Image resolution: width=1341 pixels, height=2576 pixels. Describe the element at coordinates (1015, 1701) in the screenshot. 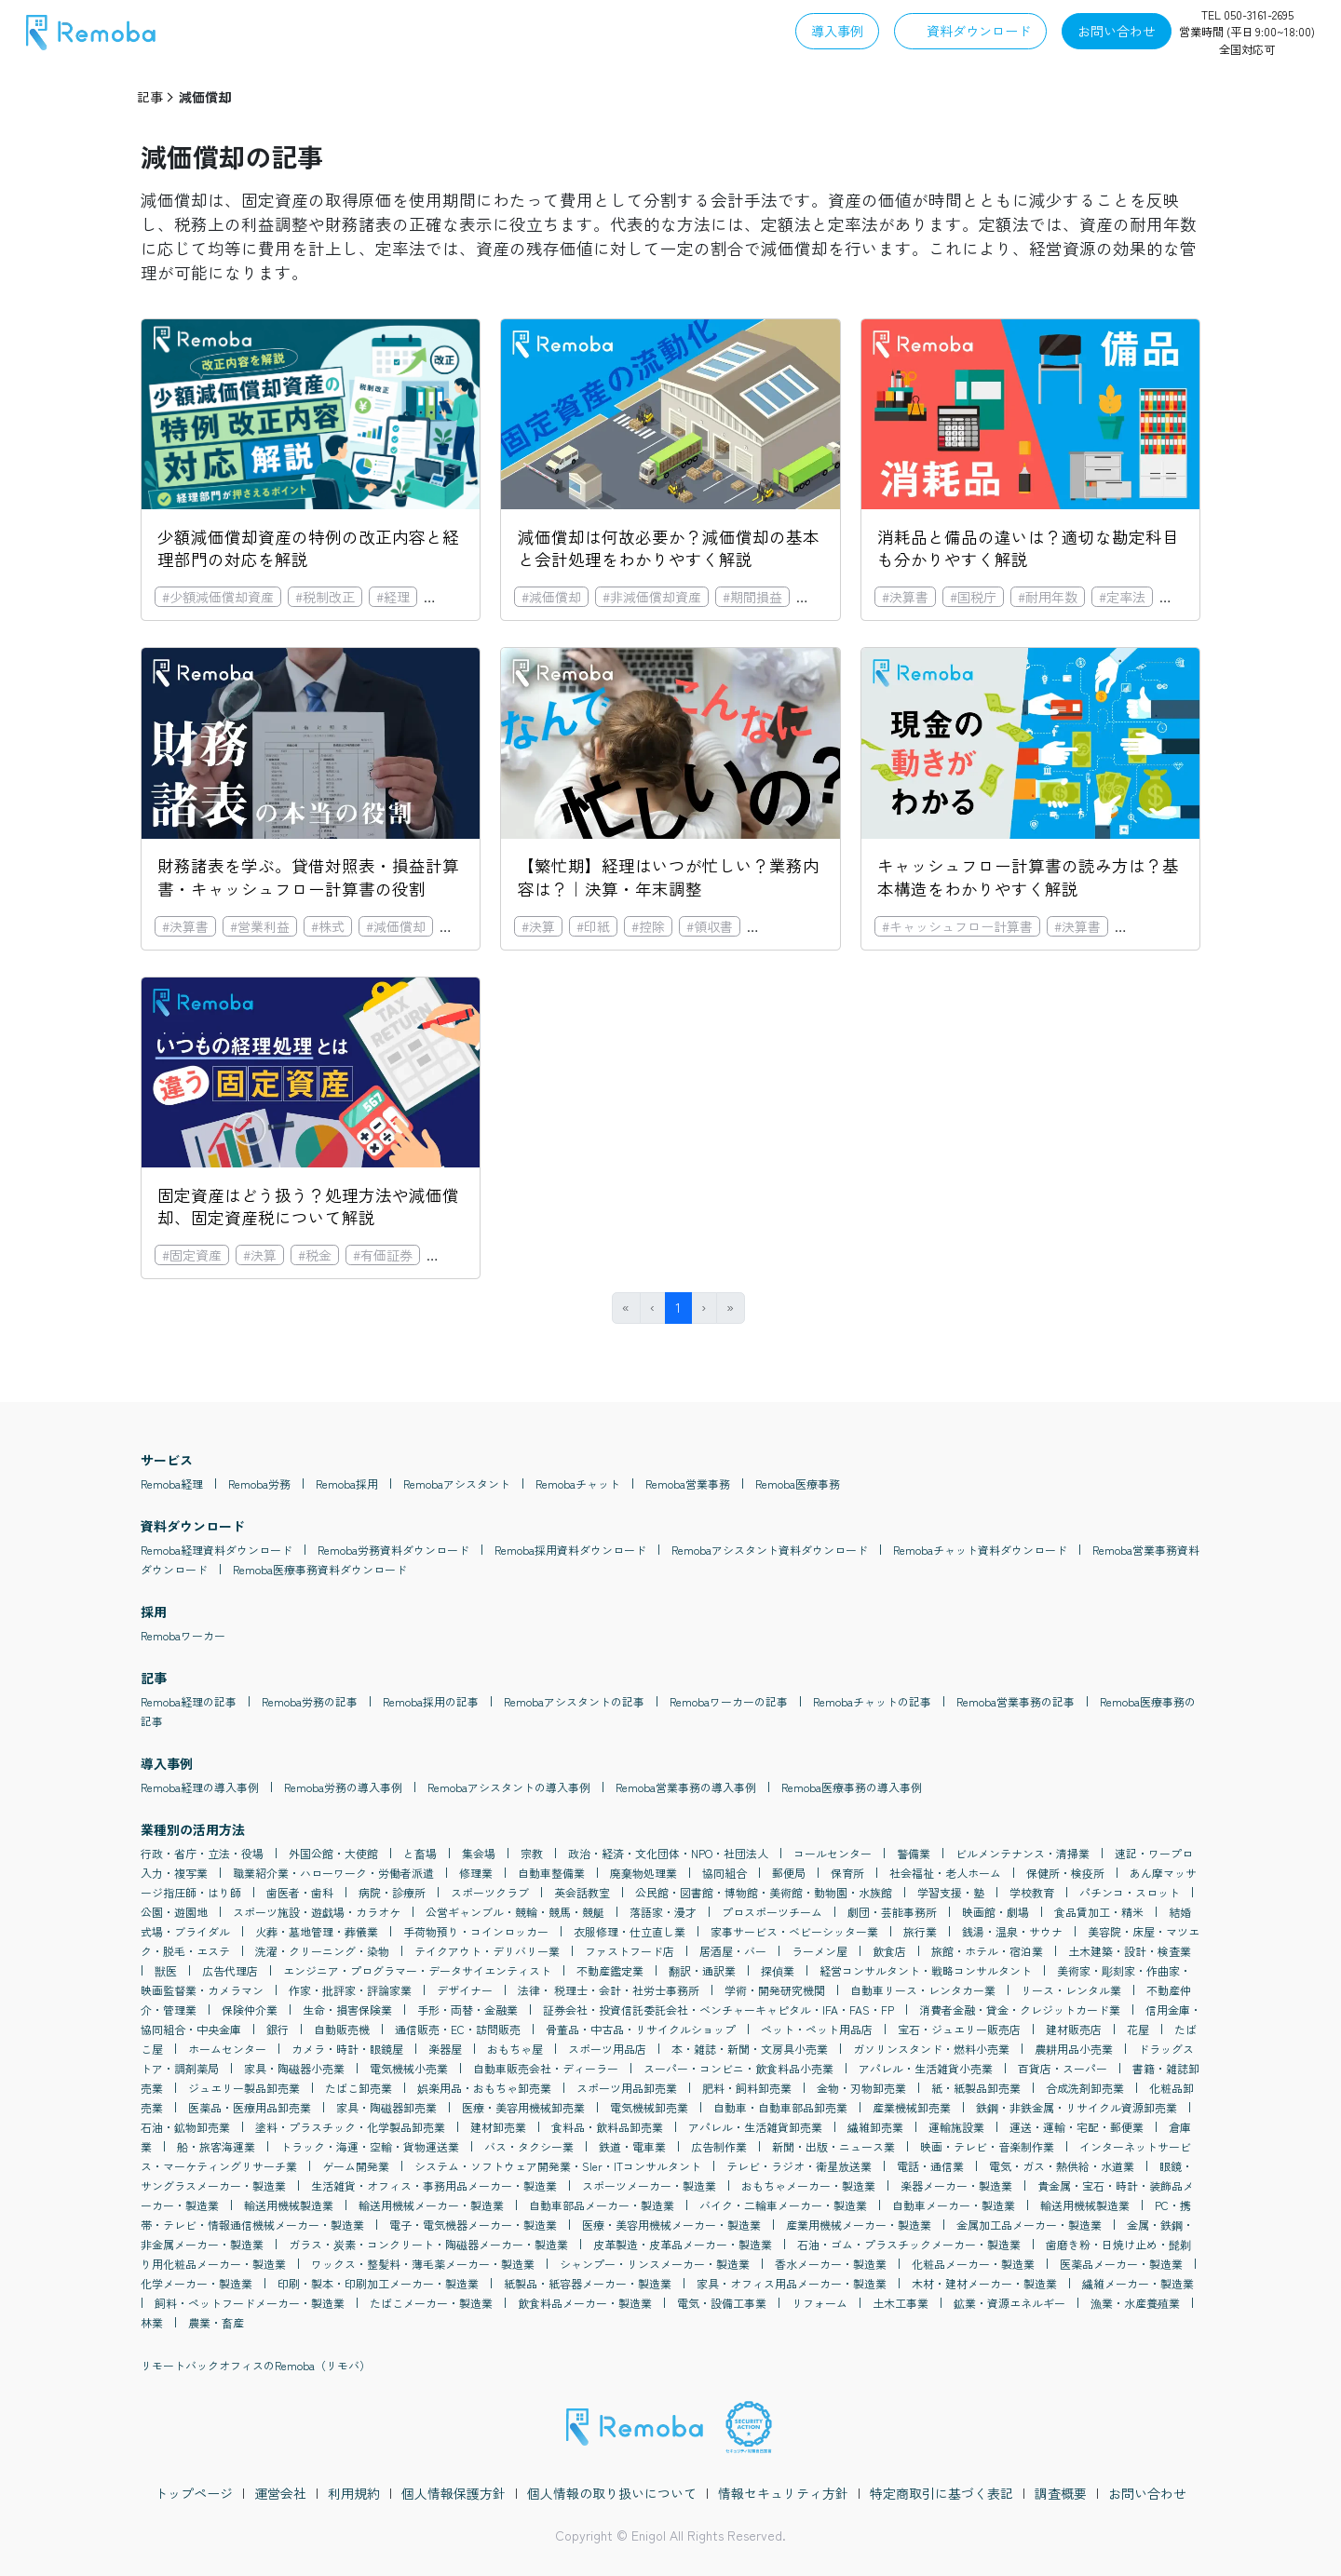

I see `Remoba営業事務の記事` at that location.